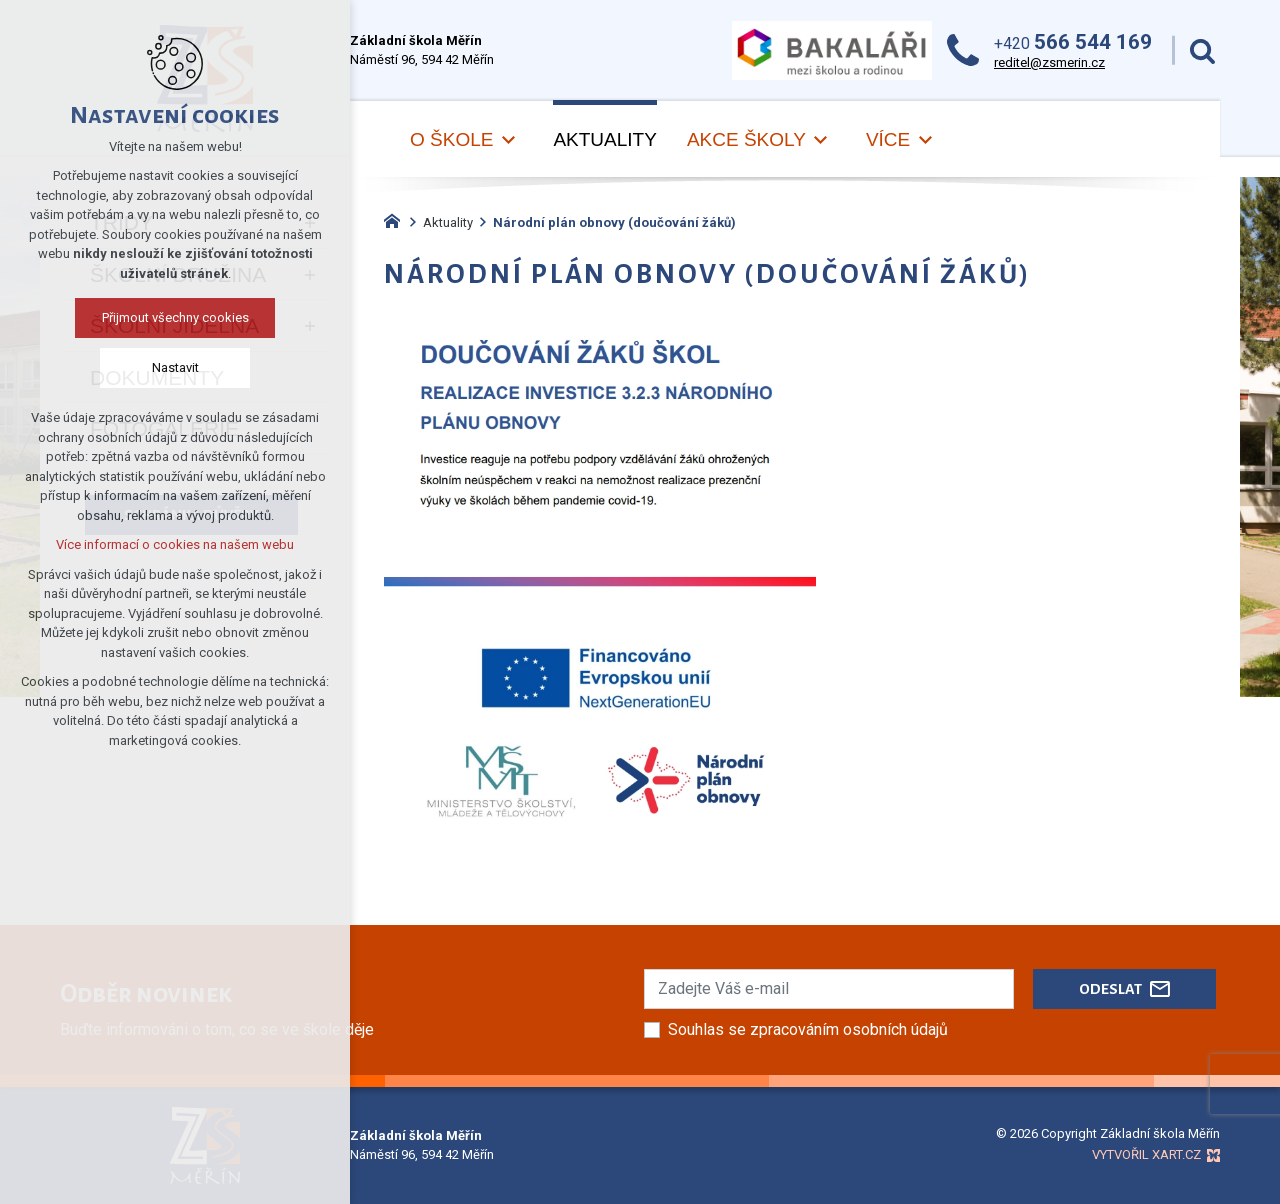  I want to click on Souhlas se zpracováním osobních údajů, so click(808, 1029).